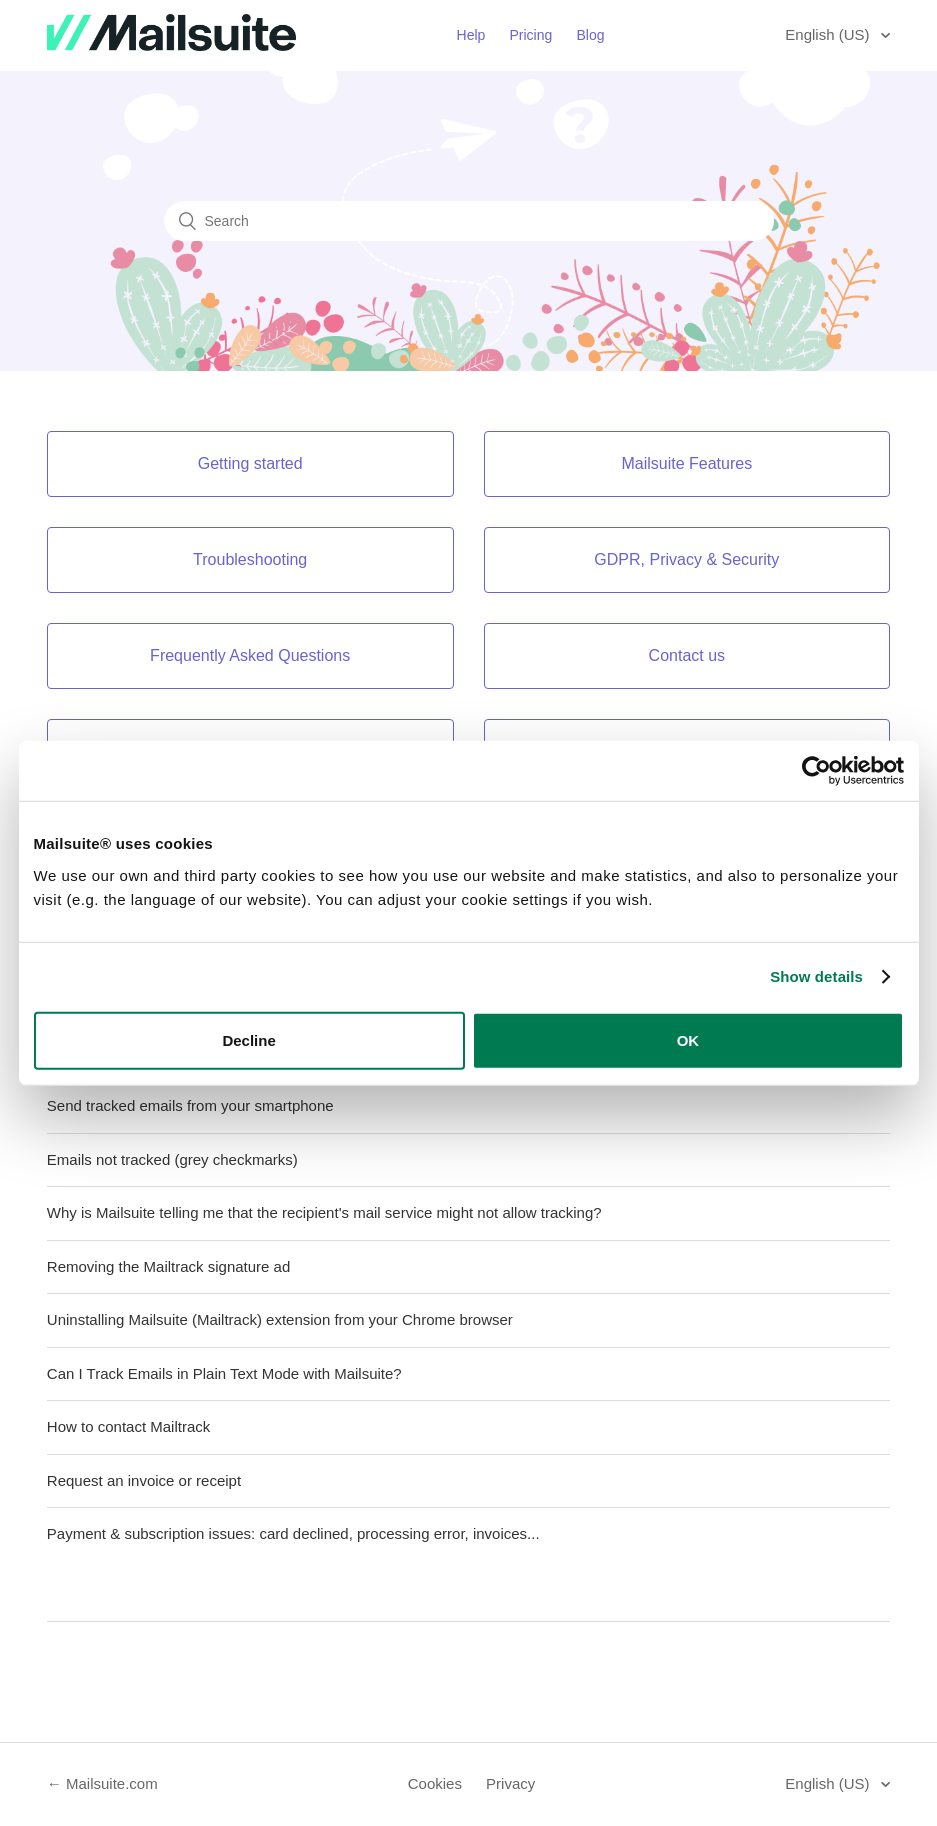  Describe the element at coordinates (531, 35) in the screenshot. I see `Pricing` at that location.